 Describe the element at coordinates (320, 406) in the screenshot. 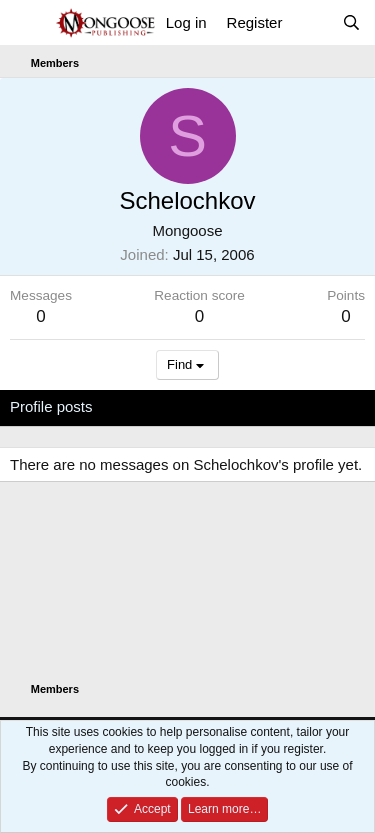

I see `About [tab]` at that location.